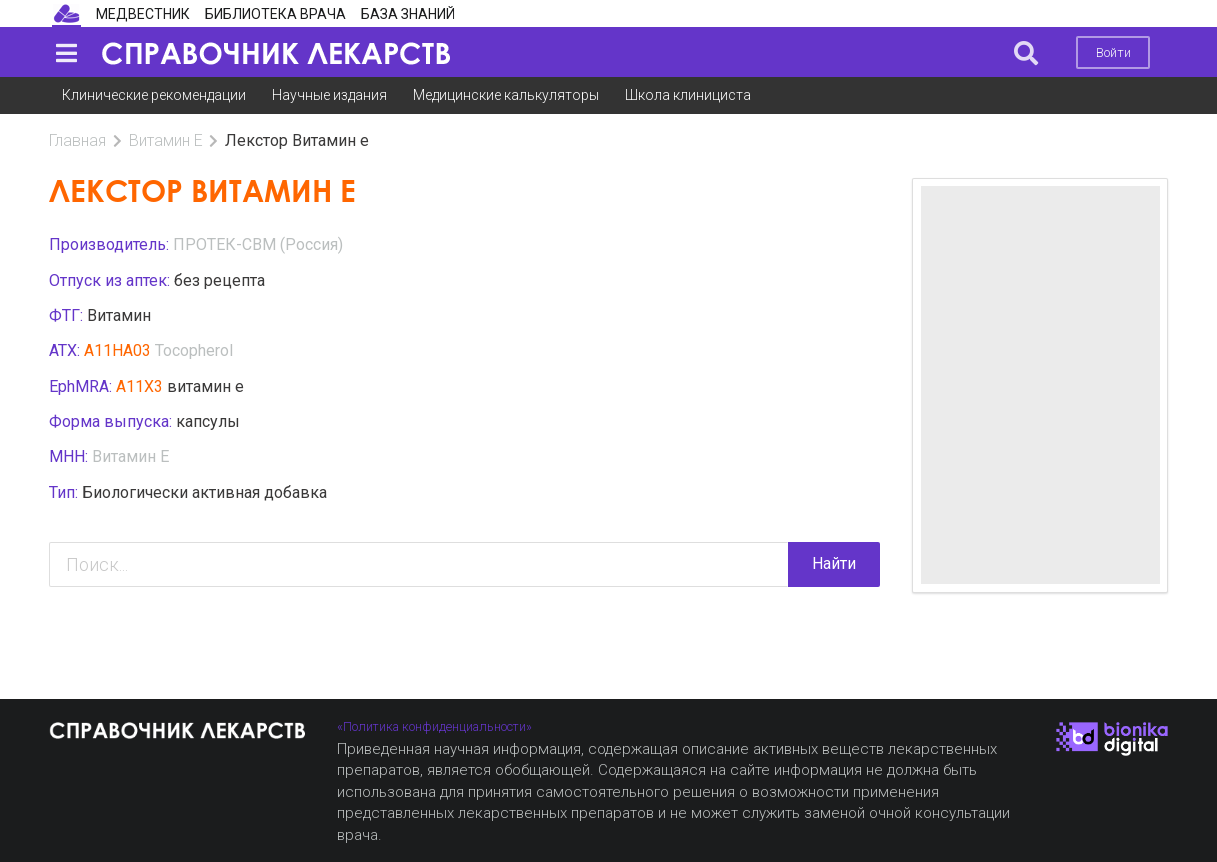  Describe the element at coordinates (166, 140) in the screenshot. I see `Витамин Е` at that location.